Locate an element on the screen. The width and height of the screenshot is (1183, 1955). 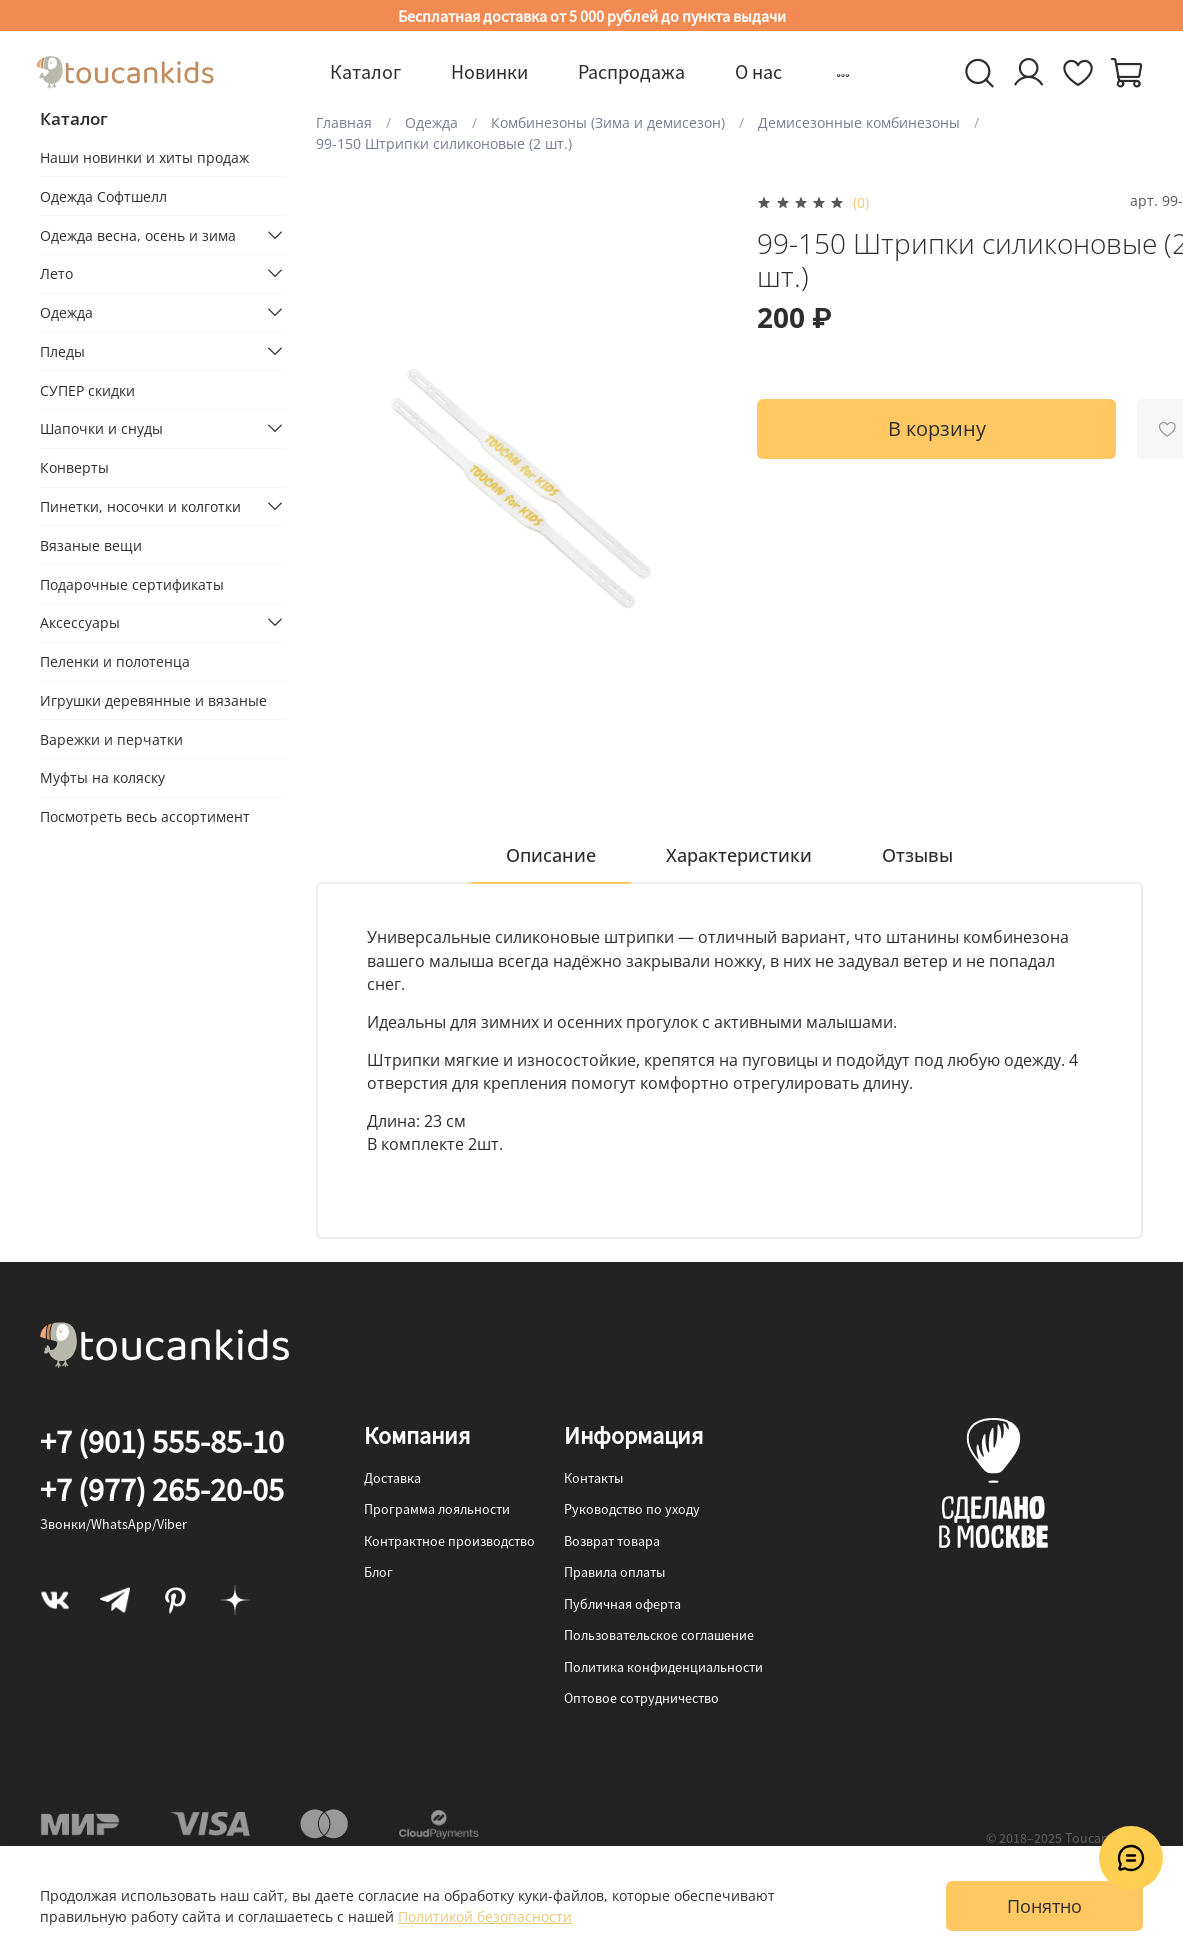
Оптовое сотрудничество is located at coordinates (641, 1698).